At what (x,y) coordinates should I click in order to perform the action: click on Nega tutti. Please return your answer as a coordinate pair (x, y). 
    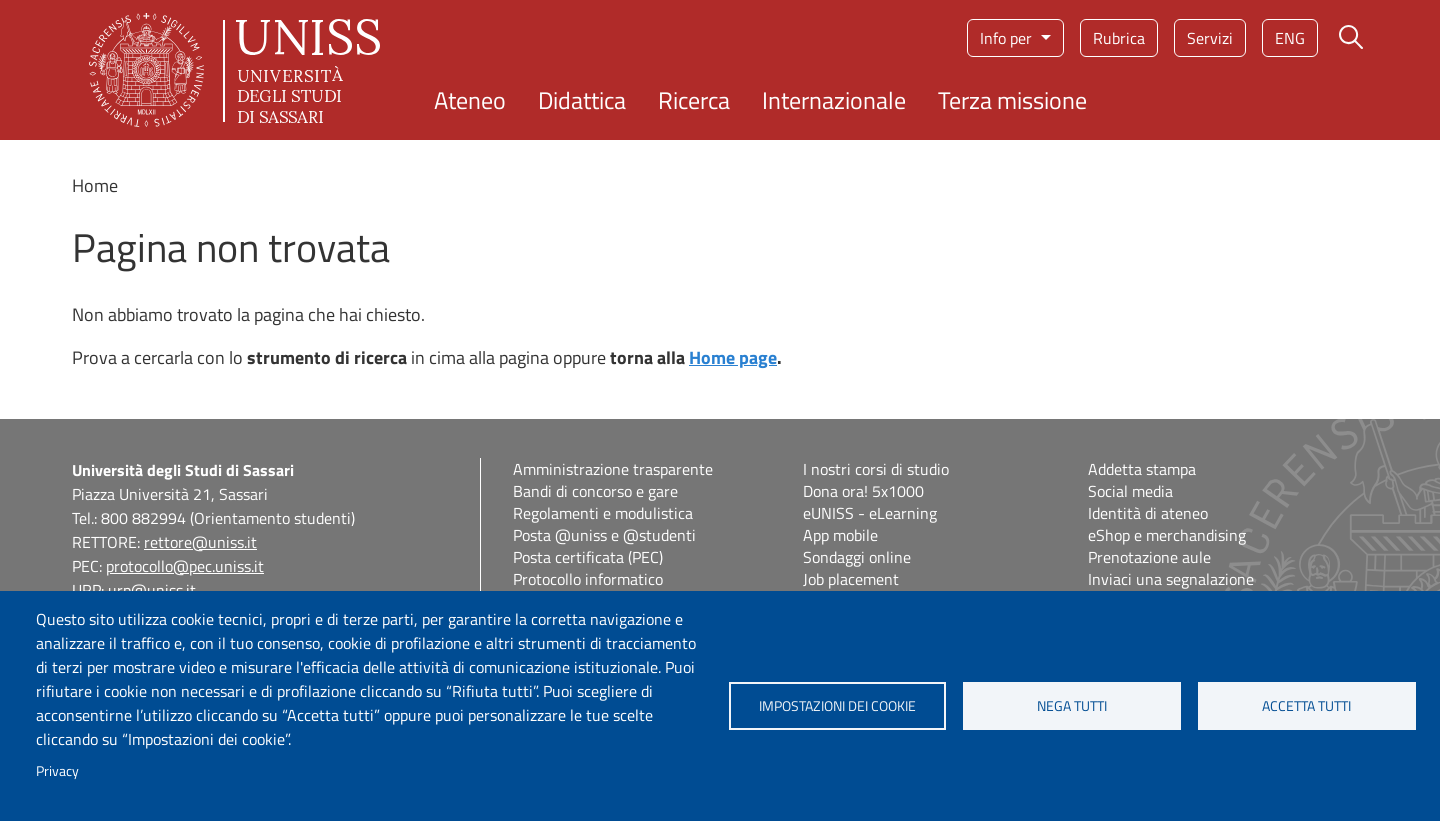
    Looking at the image, I should click on (1072, 706).